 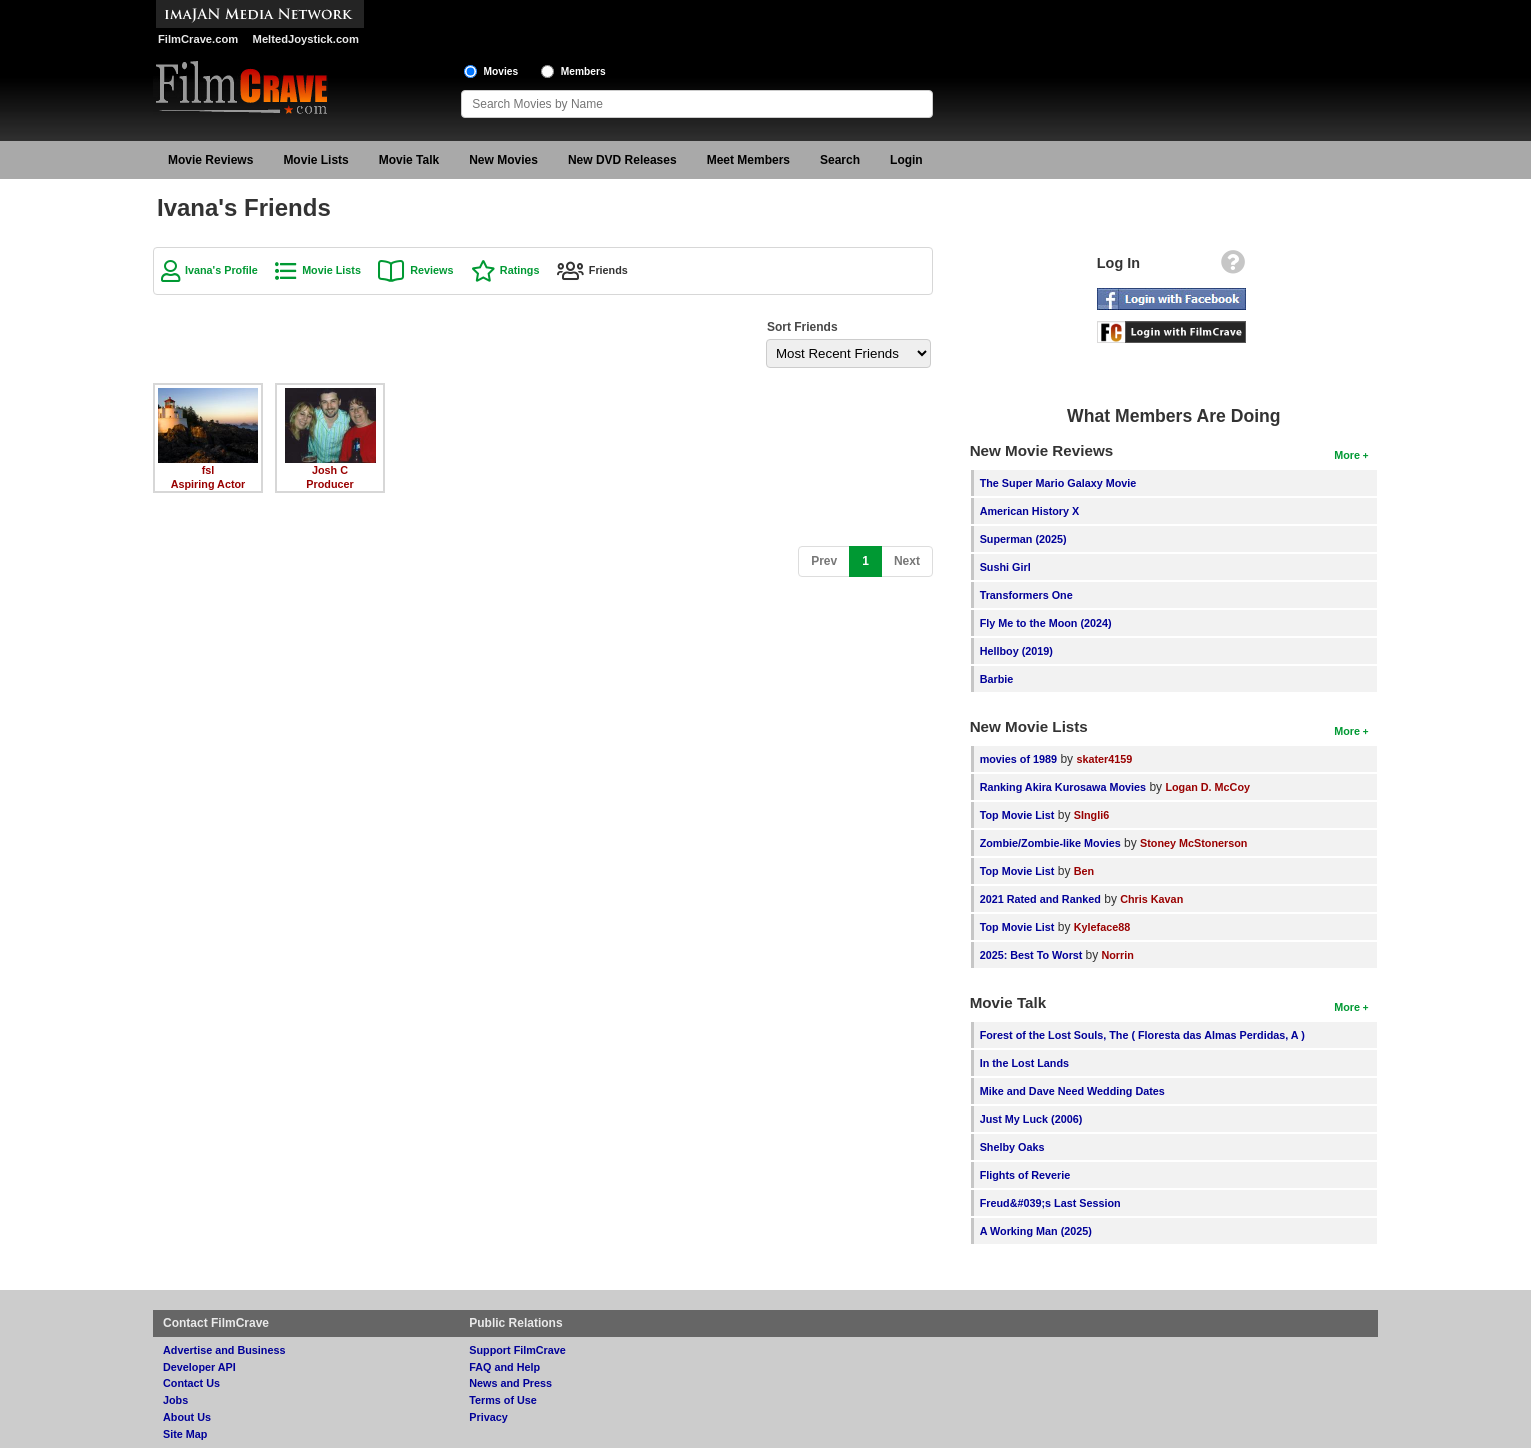 What do you see at coordinates (1046, 623) in the screenshot?
I see `Fly Me to the Moon (2024)` at bounding box center [1046, 623].